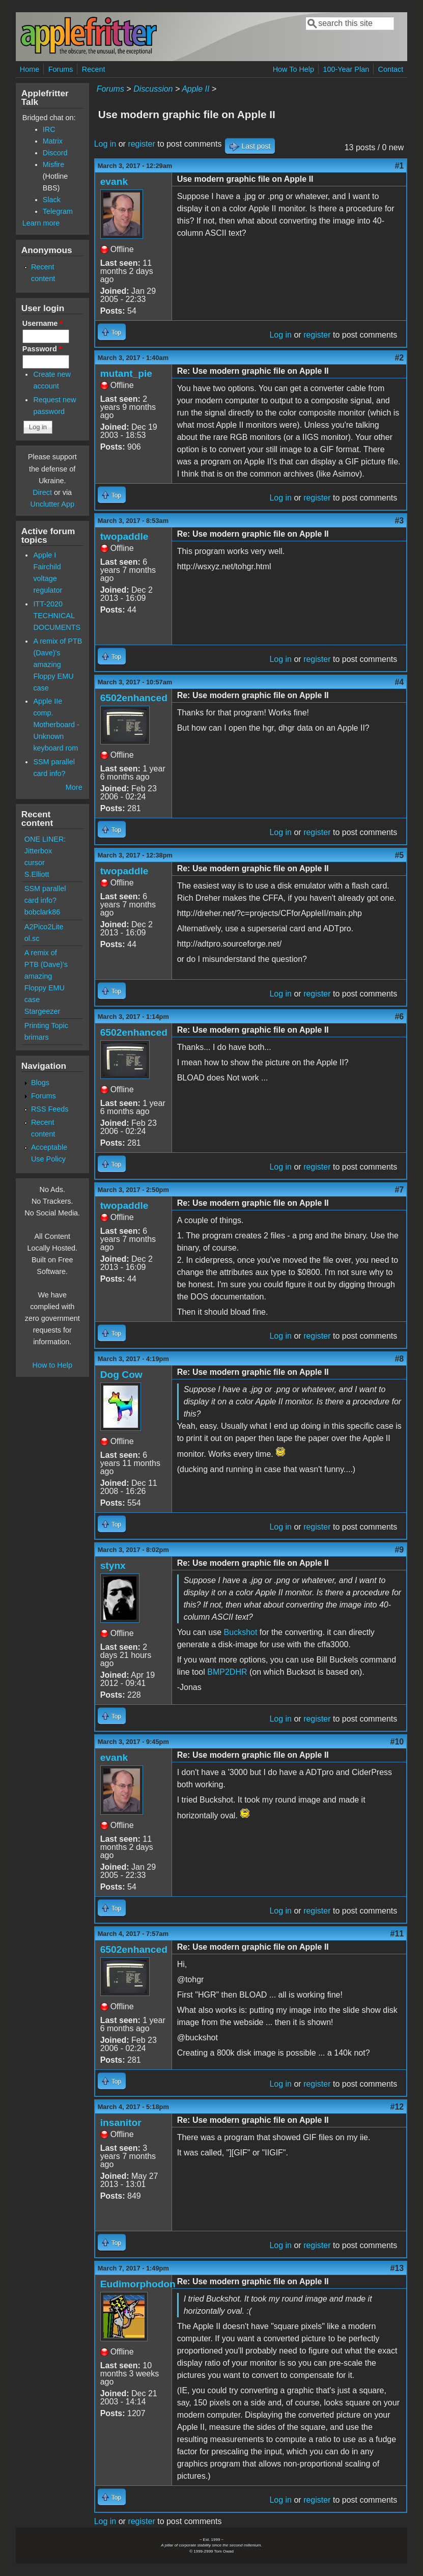 This screenshot has height=2576, width=423. Describe the element at coordinates (45, 851) in the screenshot. I see `ONE LINER: Jitterbox cursor` at that location.